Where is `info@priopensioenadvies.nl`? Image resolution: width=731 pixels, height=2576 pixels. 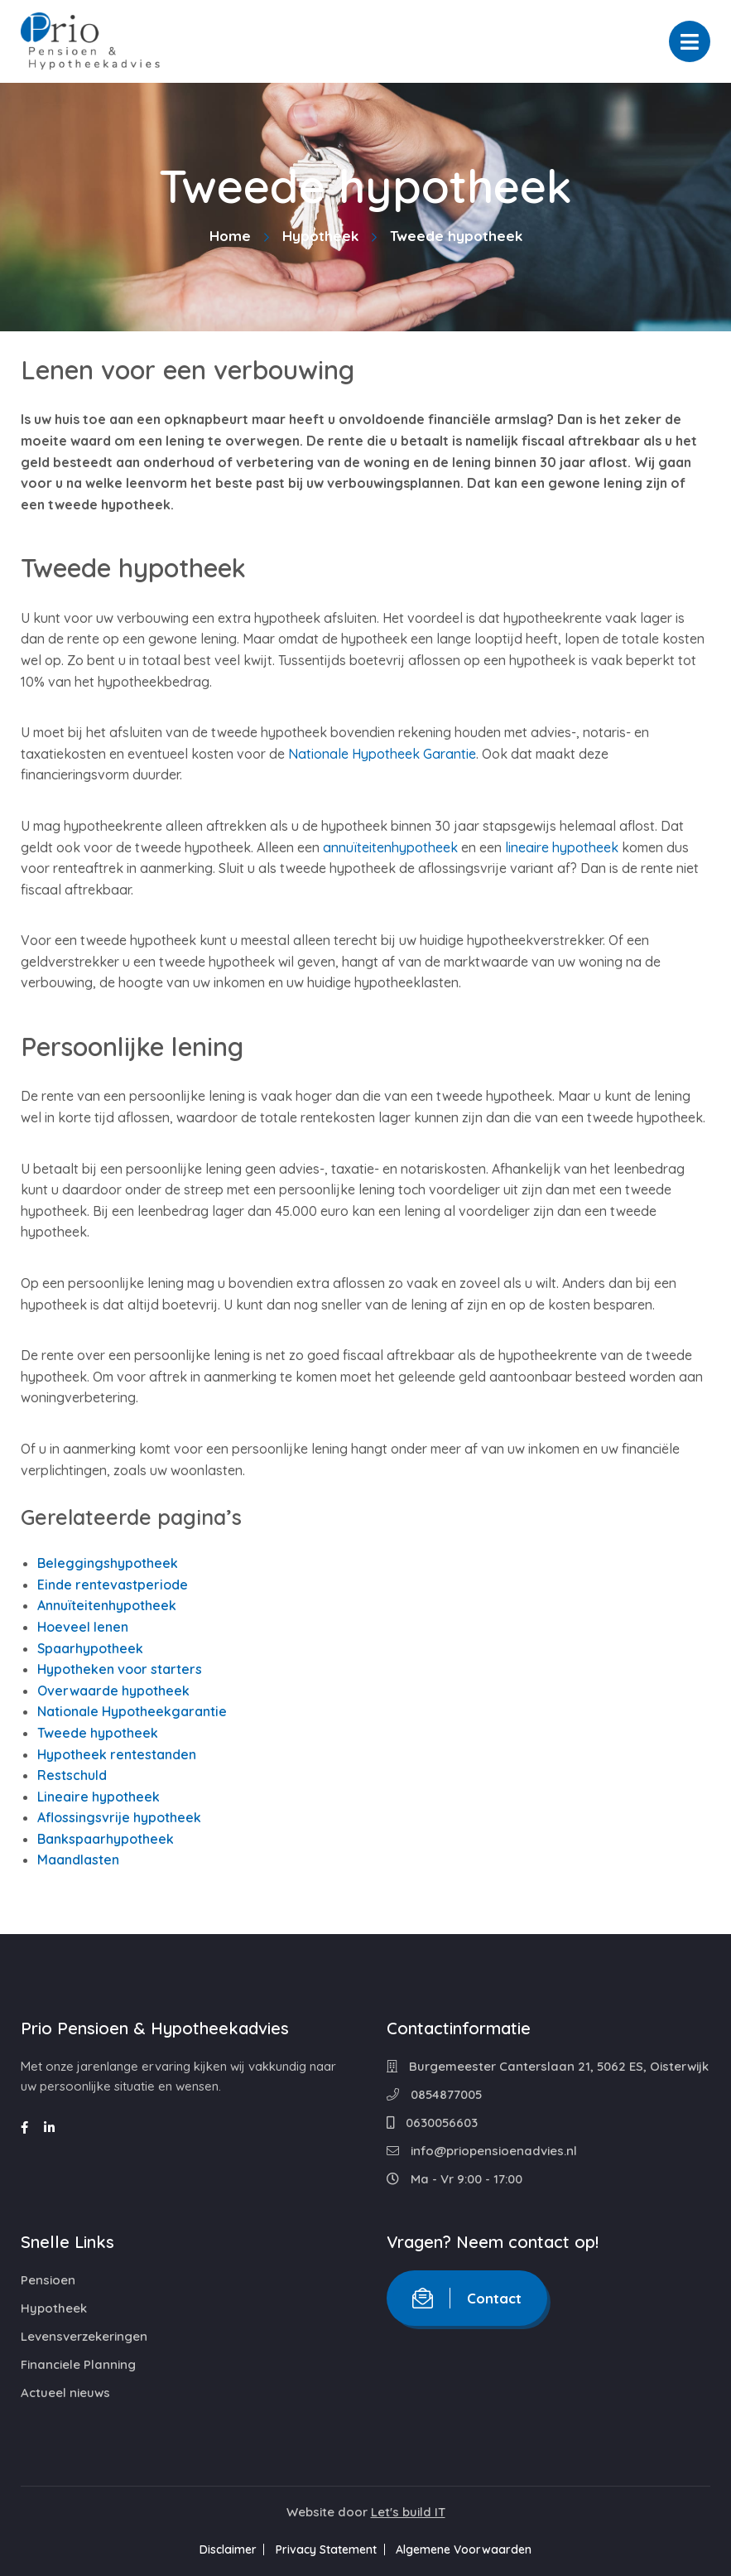
info@priopensioenadvies.nl is located at coordinates (482, 2151).